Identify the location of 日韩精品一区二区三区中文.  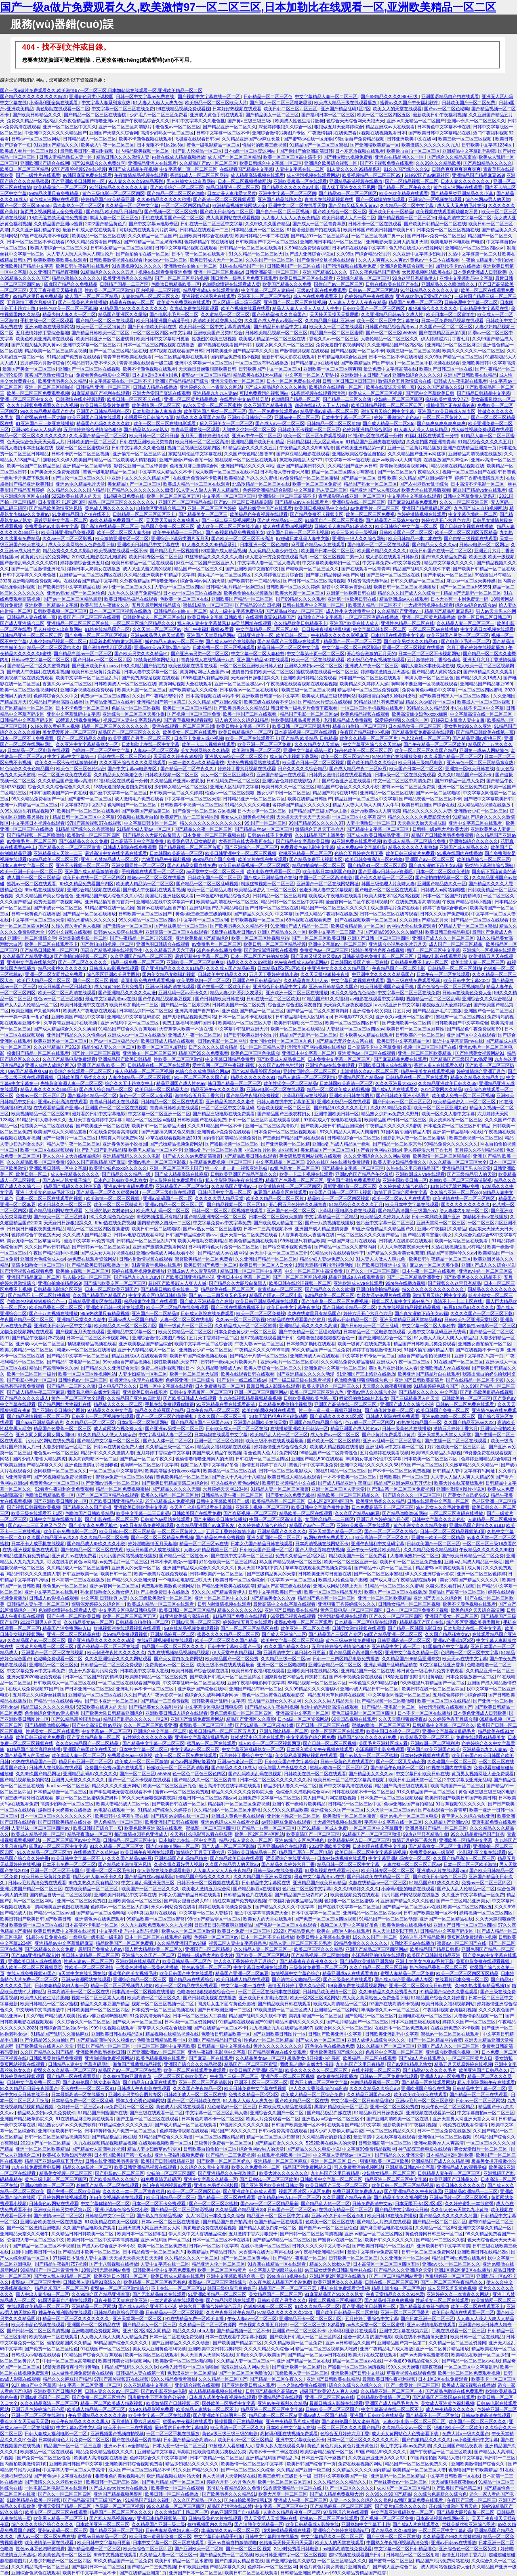
(354, 1803).